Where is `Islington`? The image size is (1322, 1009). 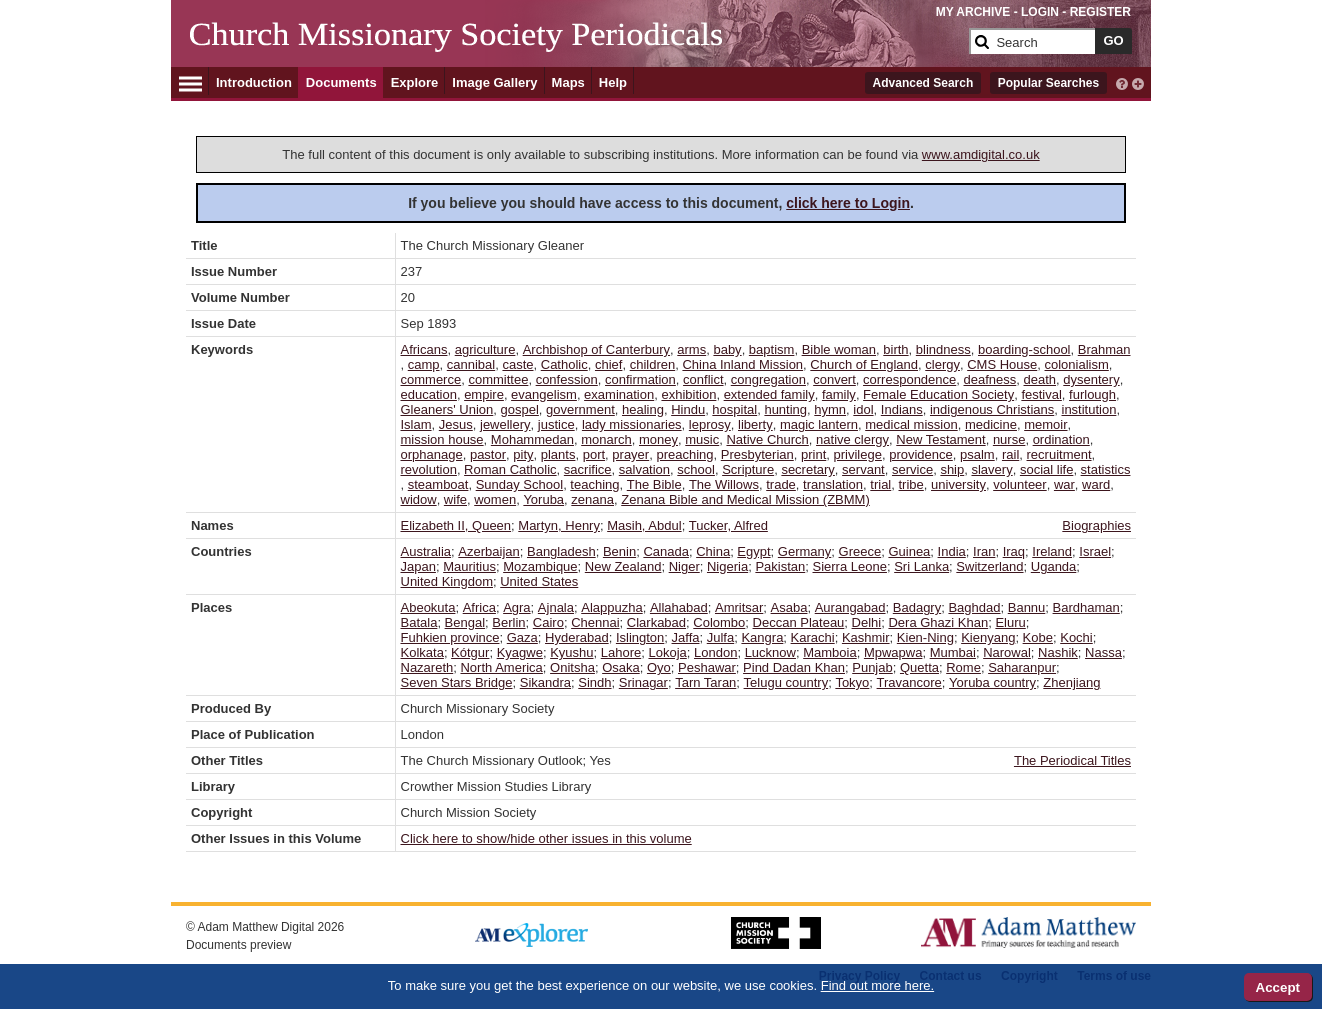 Islington is located at coordinates (640, 637).